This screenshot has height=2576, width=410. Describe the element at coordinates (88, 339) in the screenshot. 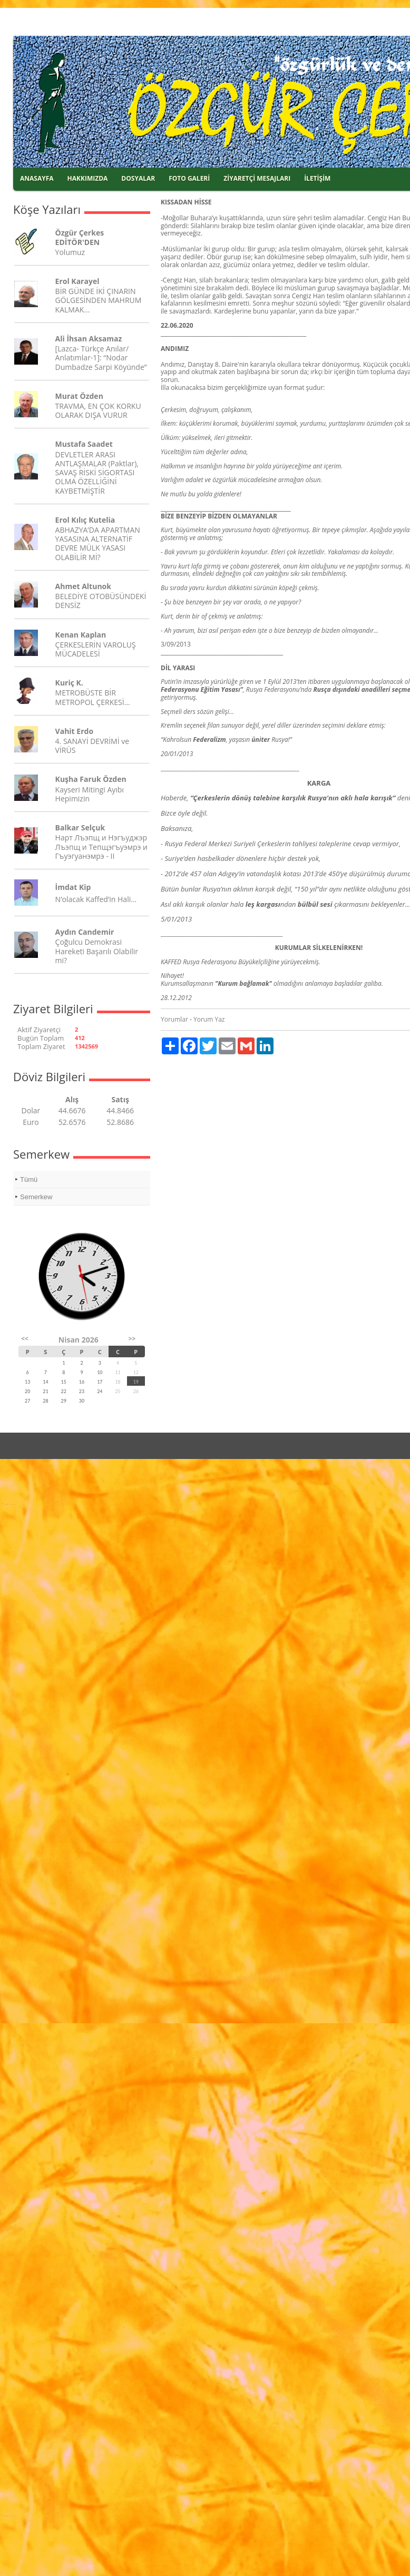

I see `Ali İhsan Aksamaz` at that location.